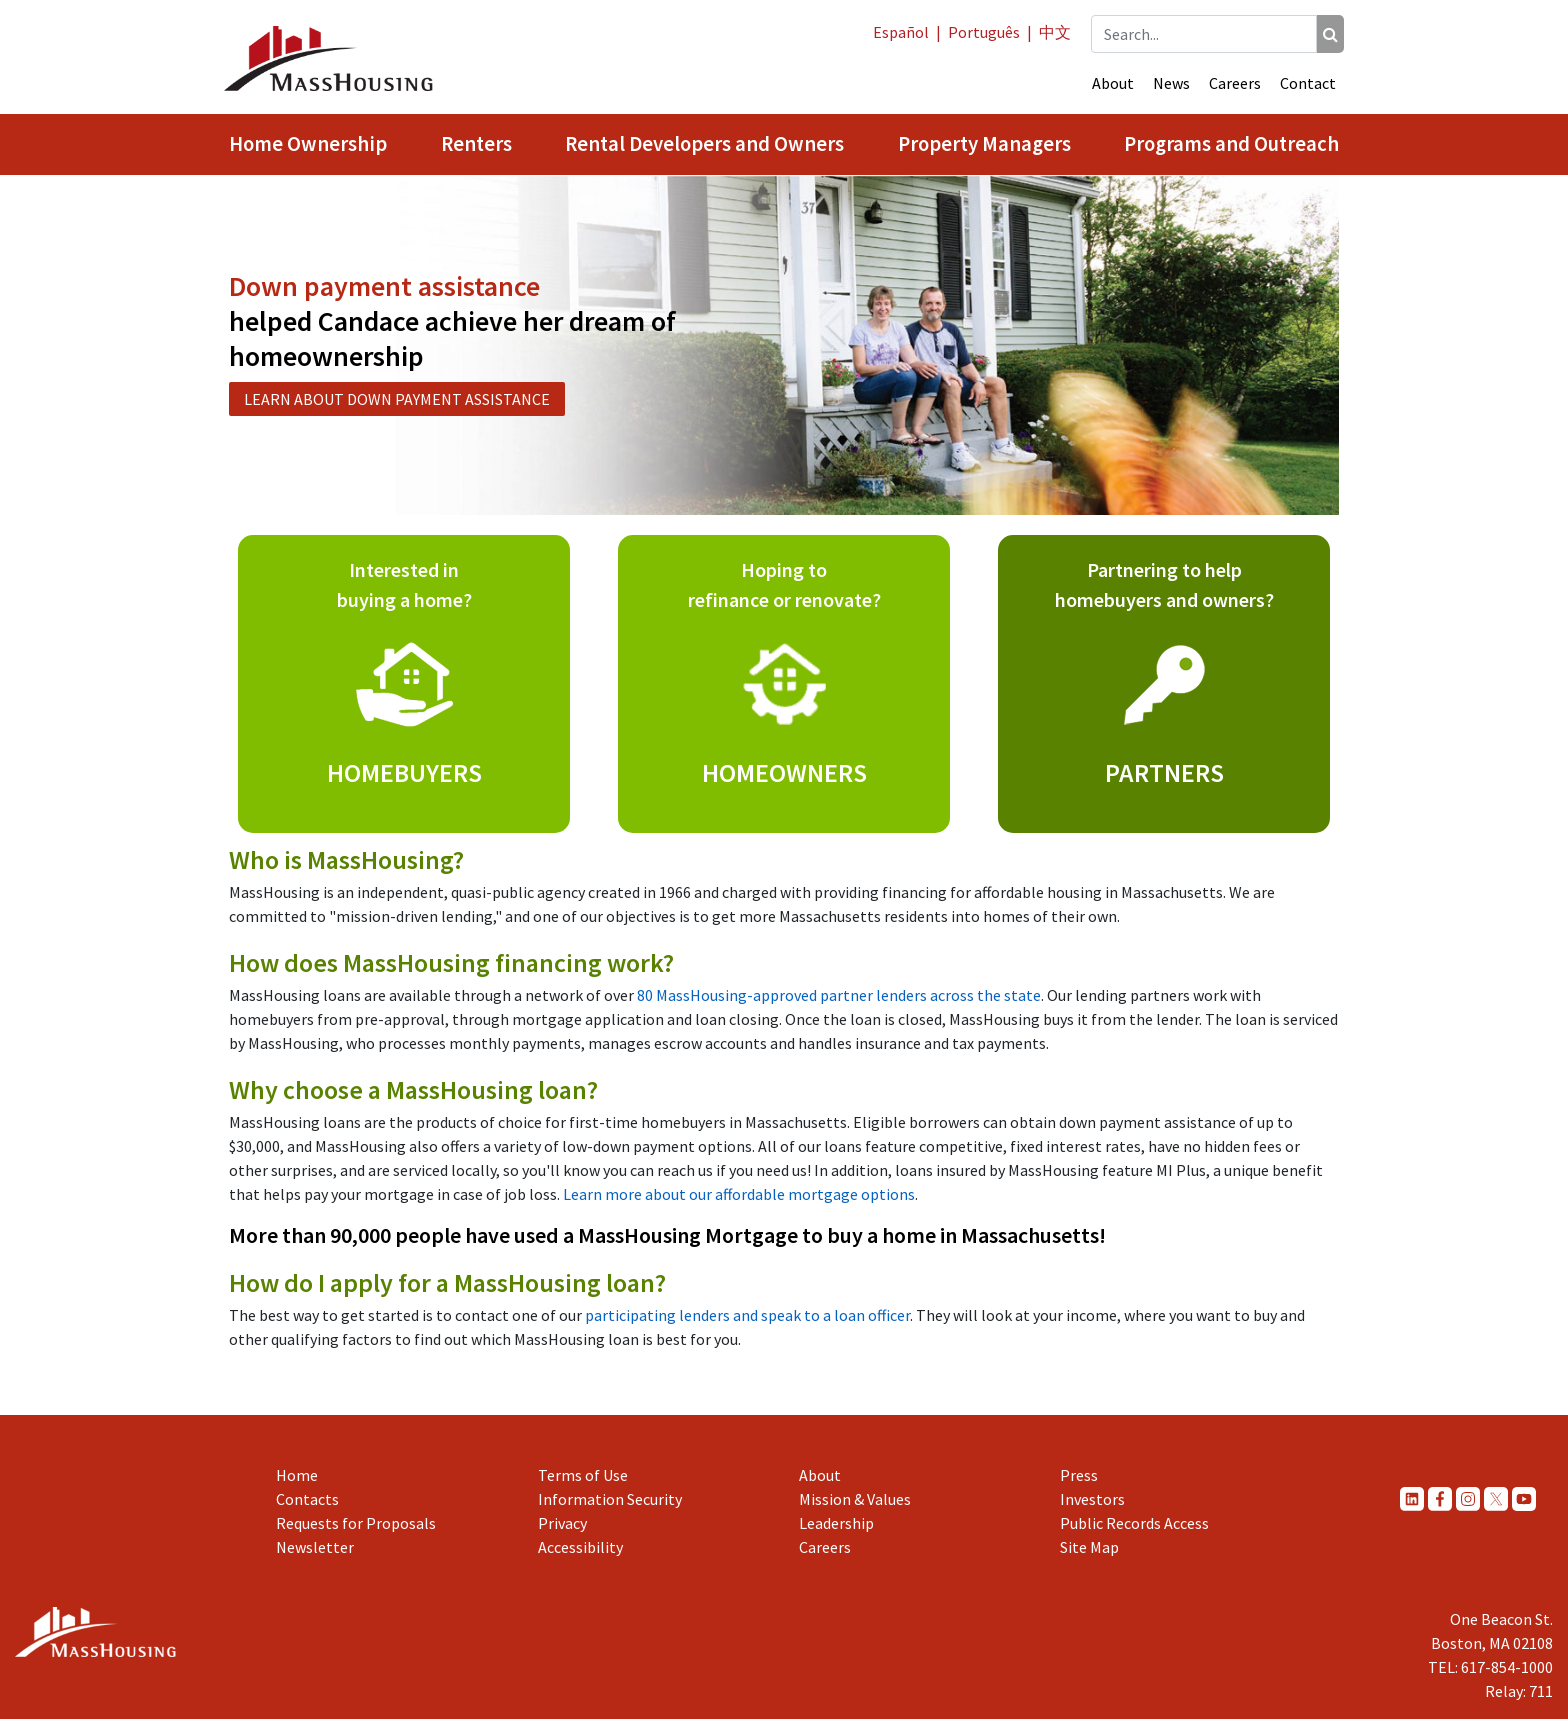  I want to click on PARTNERS, so click(1164, 772).